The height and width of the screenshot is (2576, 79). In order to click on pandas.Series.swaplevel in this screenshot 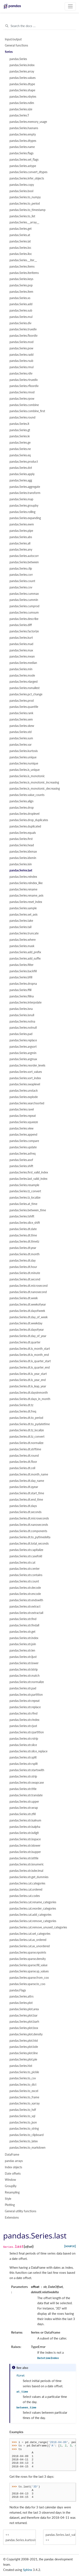, I will do `click(24, 1084)`.